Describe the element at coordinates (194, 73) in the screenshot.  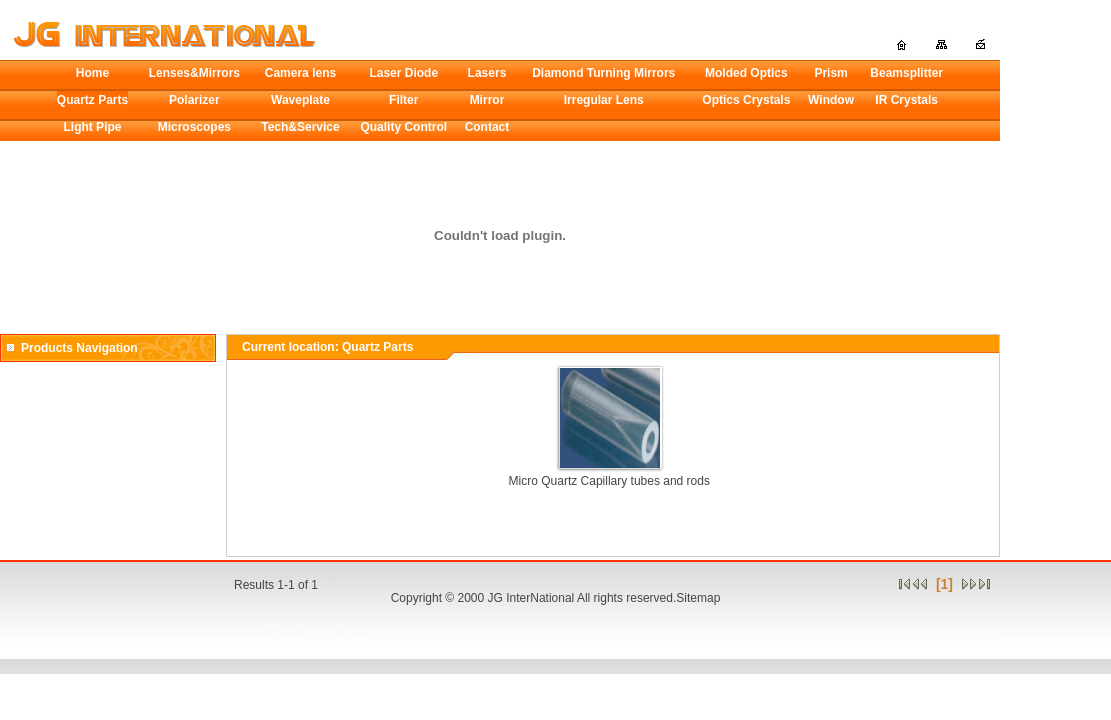
I see `Lenses&Mirrors` at that location.